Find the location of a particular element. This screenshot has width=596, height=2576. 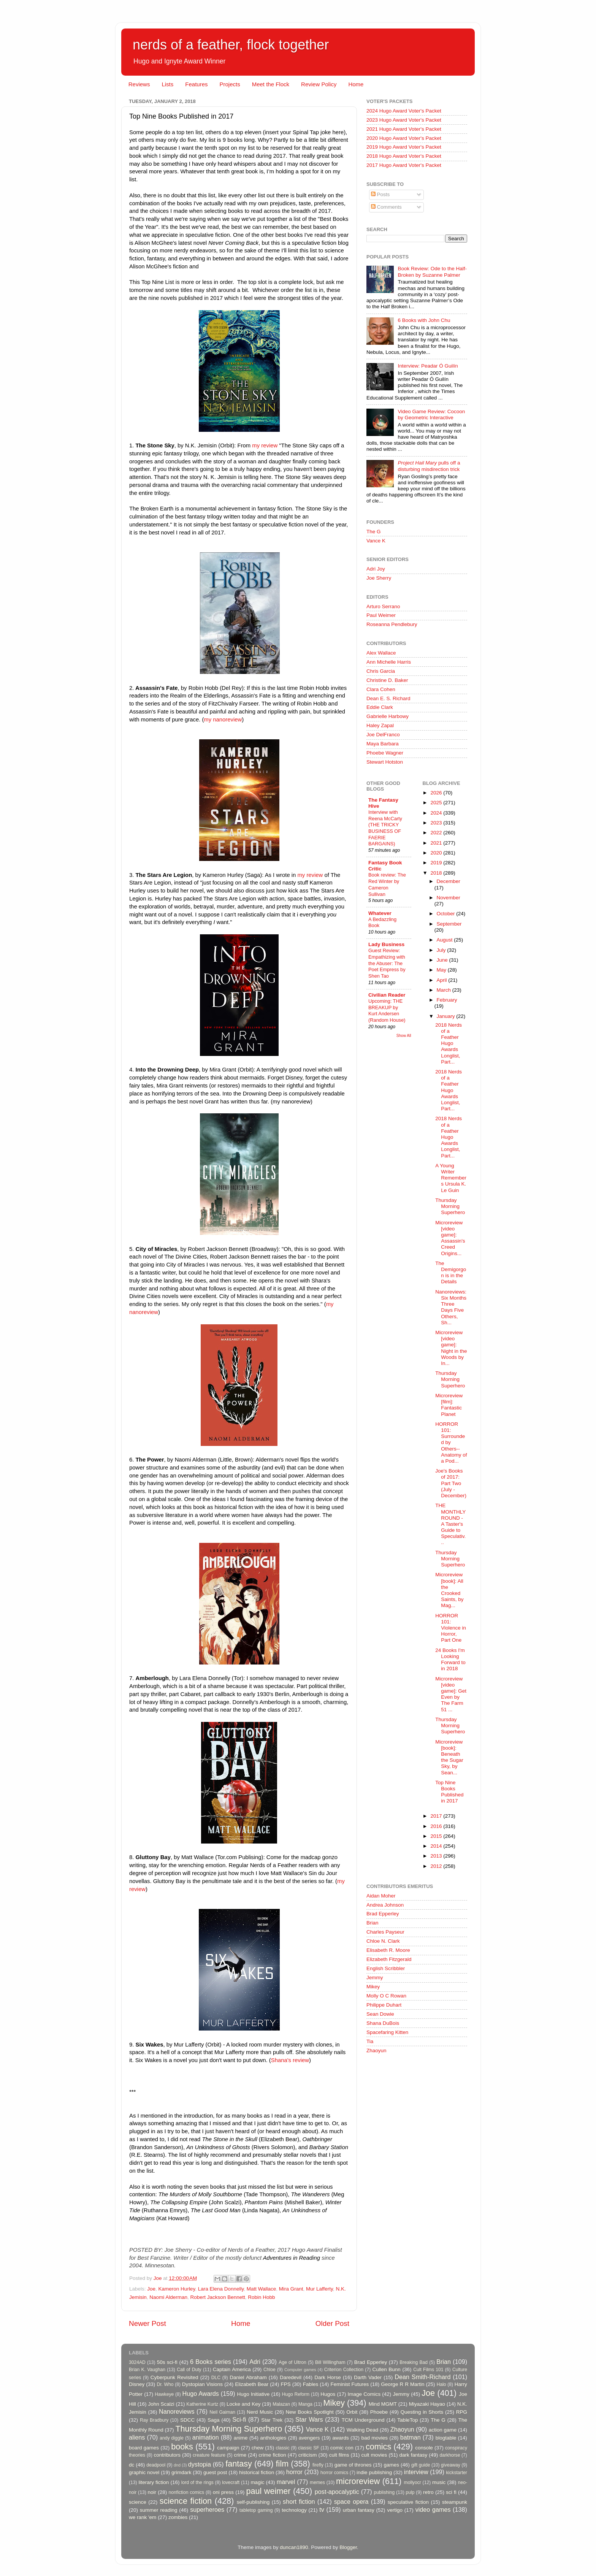

Comments is located at coordinates (386, 207).